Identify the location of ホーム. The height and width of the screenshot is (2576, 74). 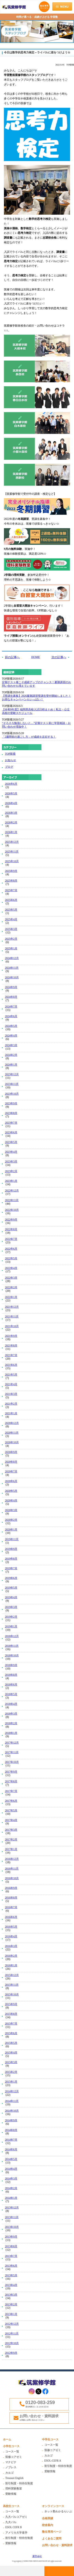
(7, 2439).